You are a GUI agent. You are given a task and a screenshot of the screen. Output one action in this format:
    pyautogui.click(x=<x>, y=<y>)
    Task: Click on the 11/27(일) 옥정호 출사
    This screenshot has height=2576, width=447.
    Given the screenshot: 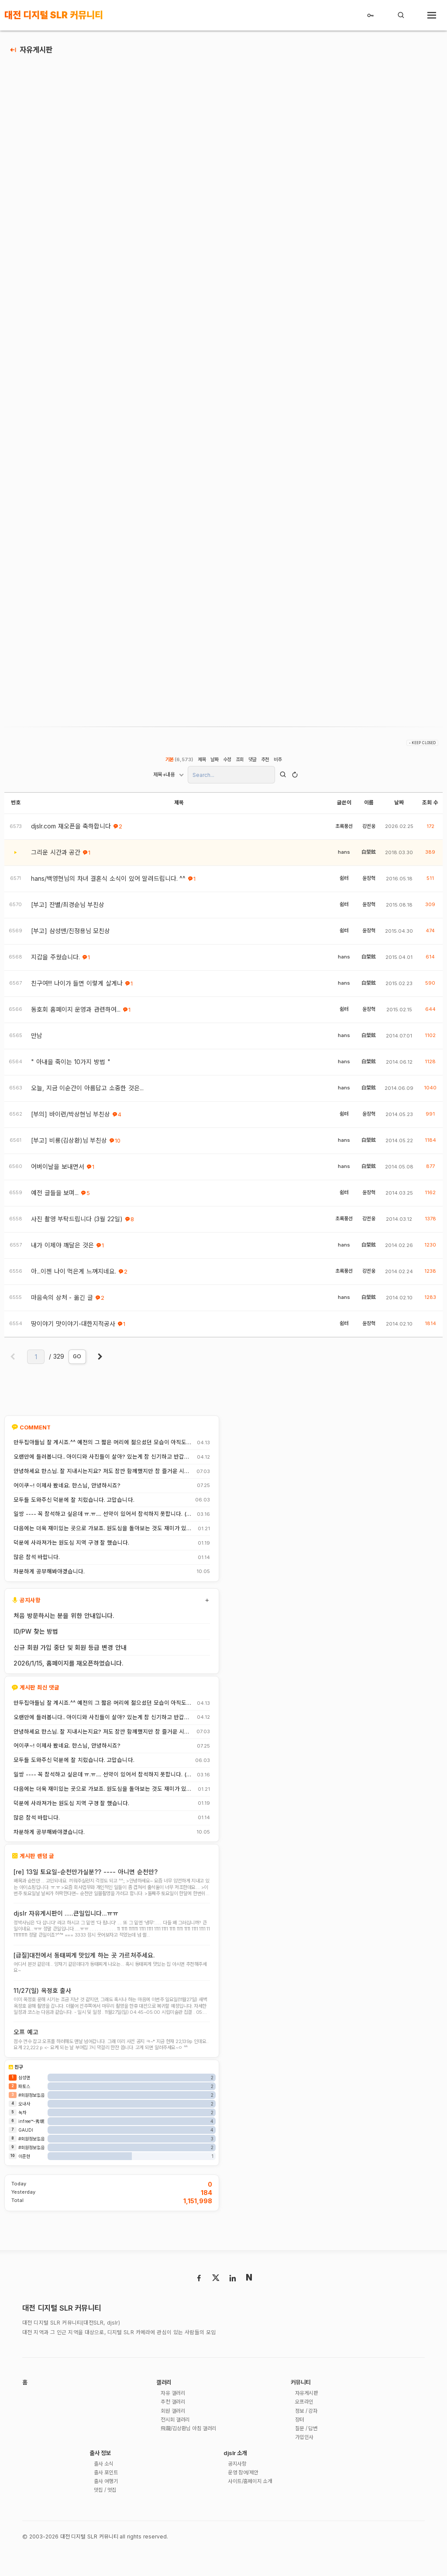 What is the action you would take?
    pyautogui.click(x=42, y=1999)
    